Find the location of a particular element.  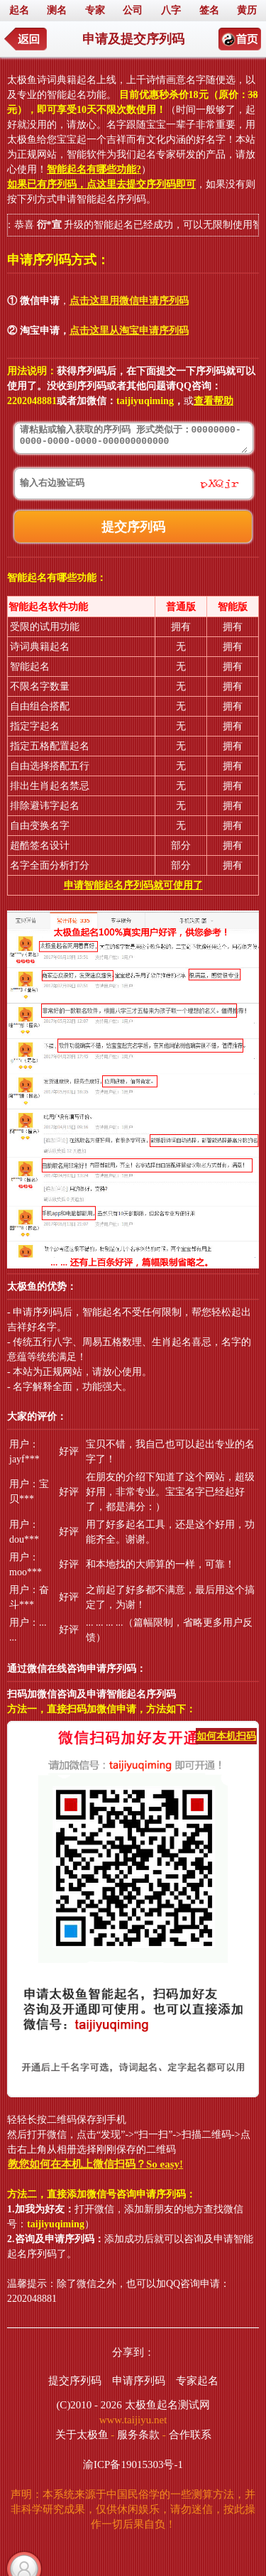

服务条款 is located at coordinates (138, 2434).